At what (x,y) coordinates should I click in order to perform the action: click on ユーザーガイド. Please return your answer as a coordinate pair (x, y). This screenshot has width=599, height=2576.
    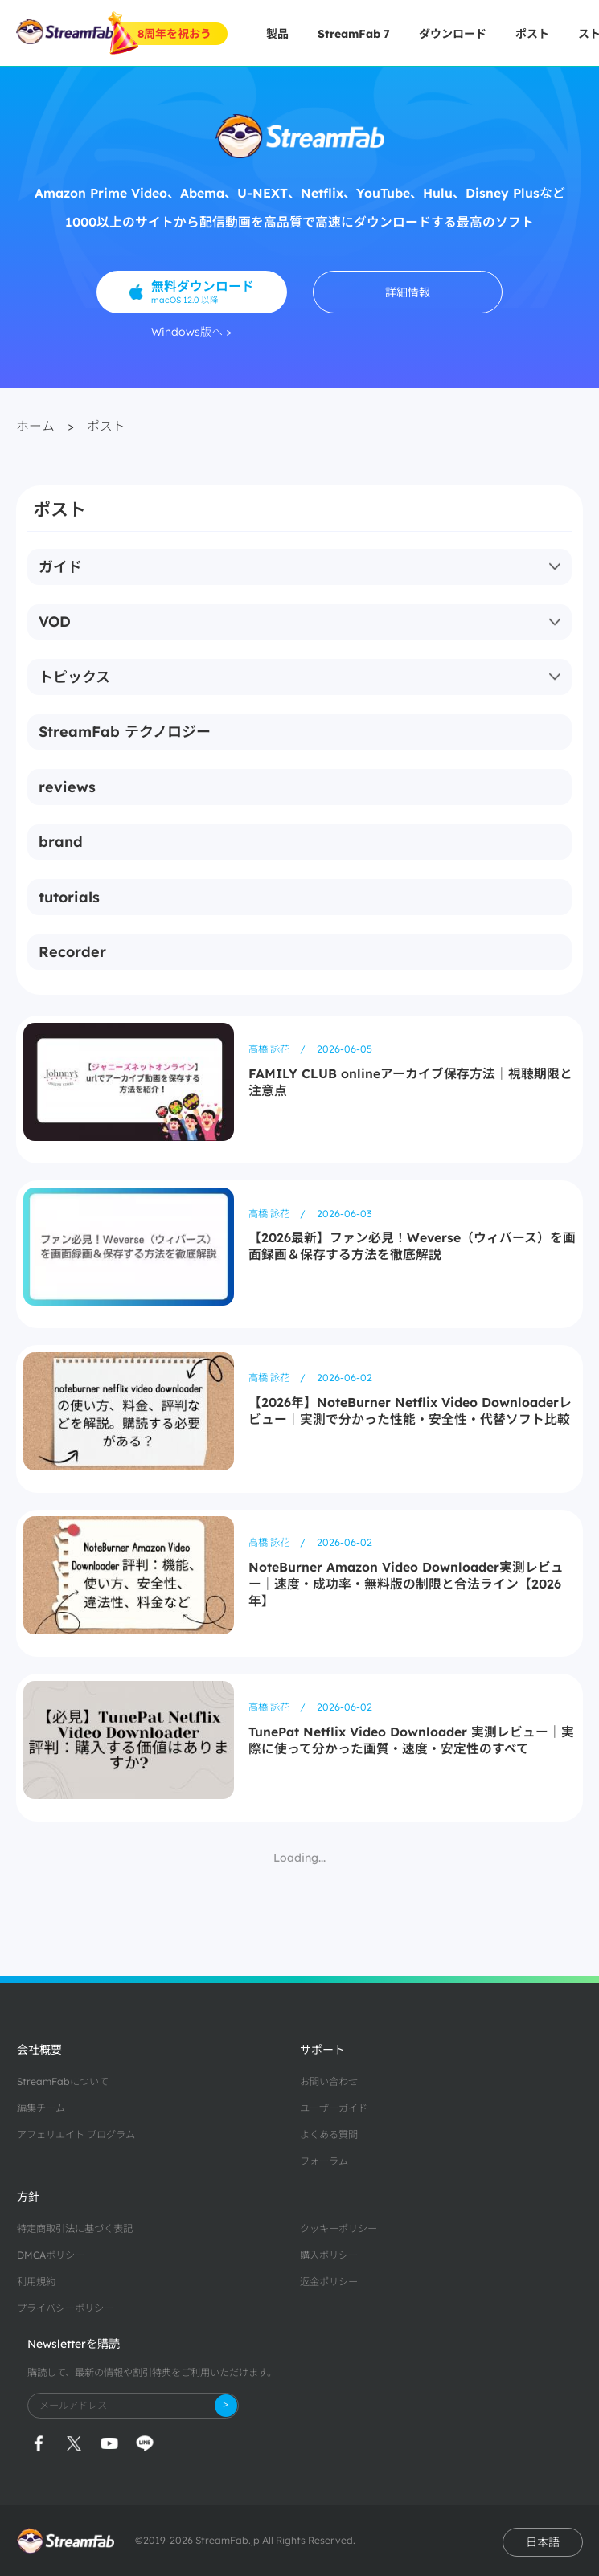
    Looking at the image, I should click on (333, 2108).